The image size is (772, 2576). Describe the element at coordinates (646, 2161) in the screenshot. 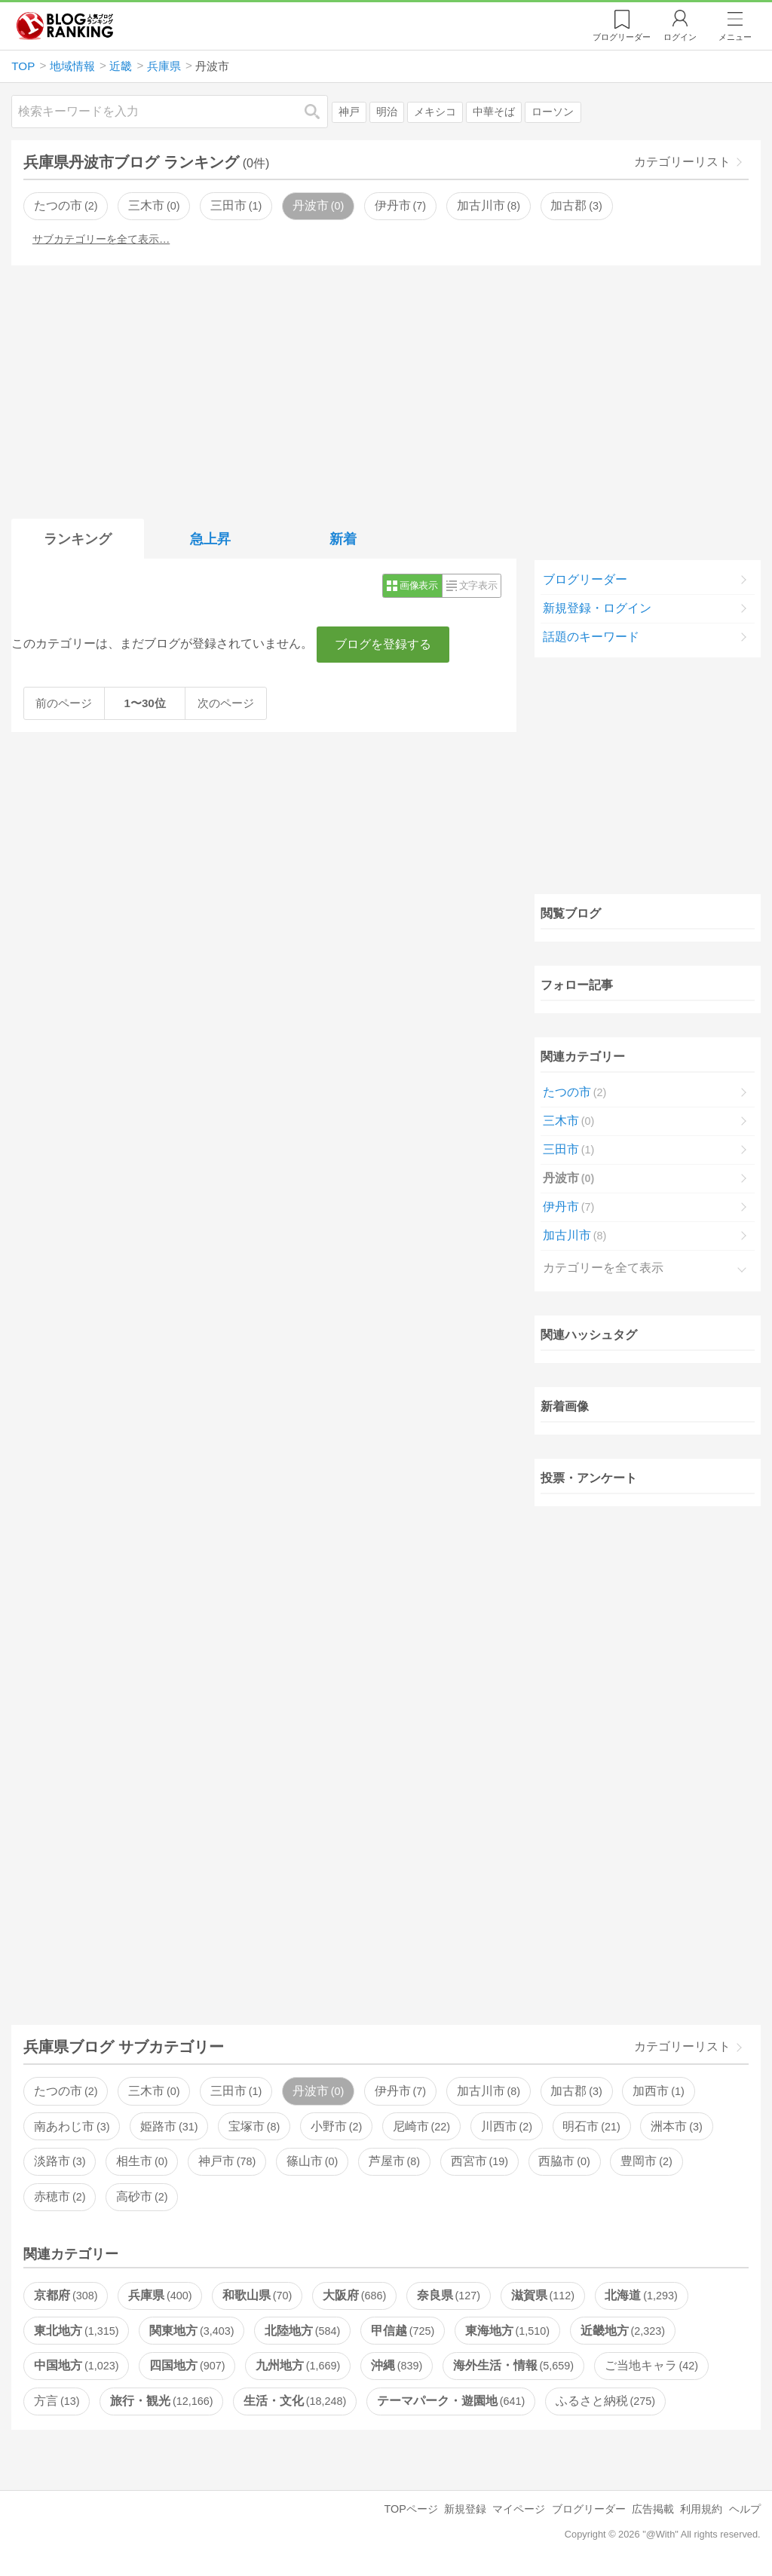

I see `豊岡市` at that location.